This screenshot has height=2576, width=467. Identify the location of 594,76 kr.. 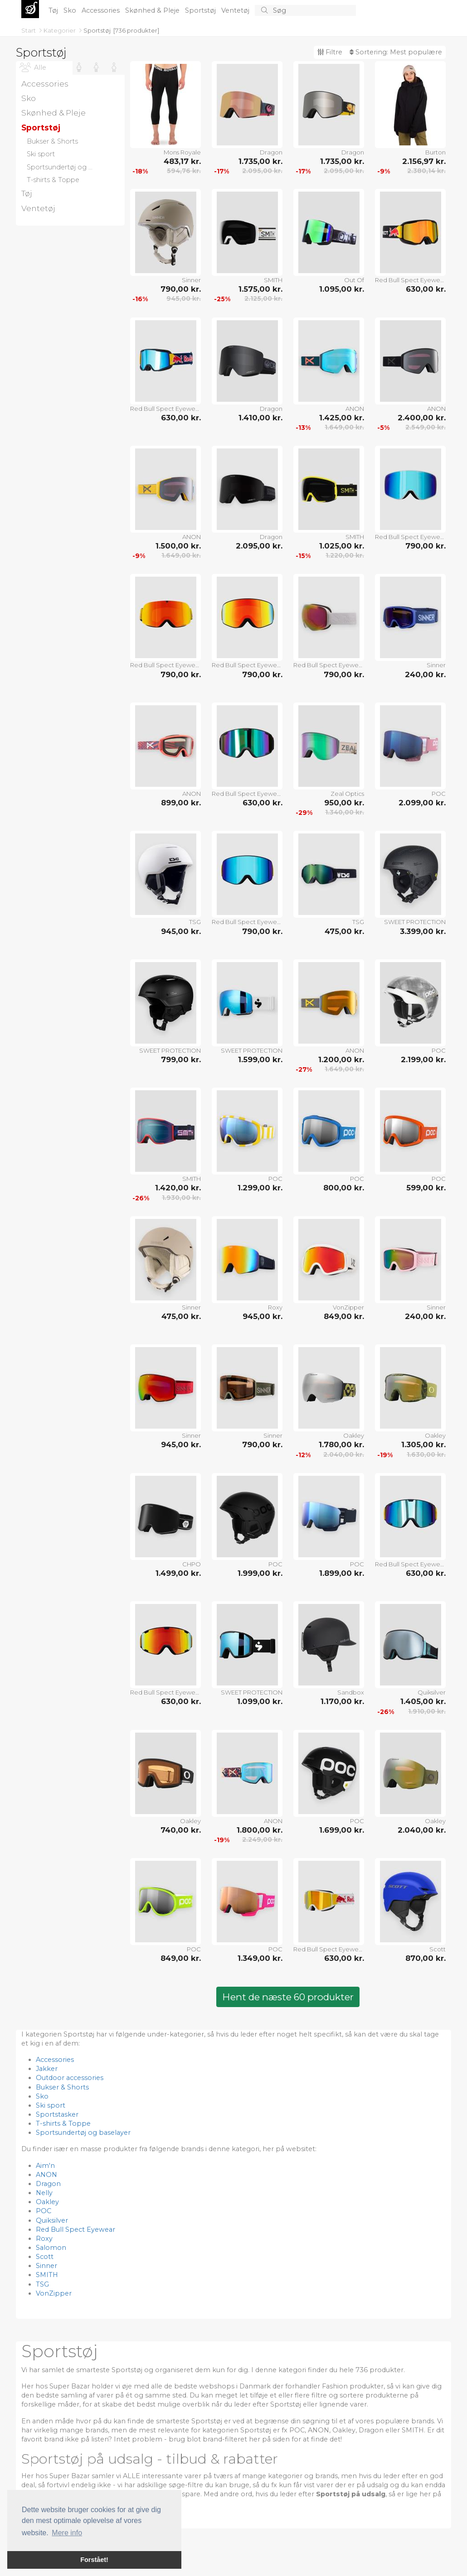
(184, 170).